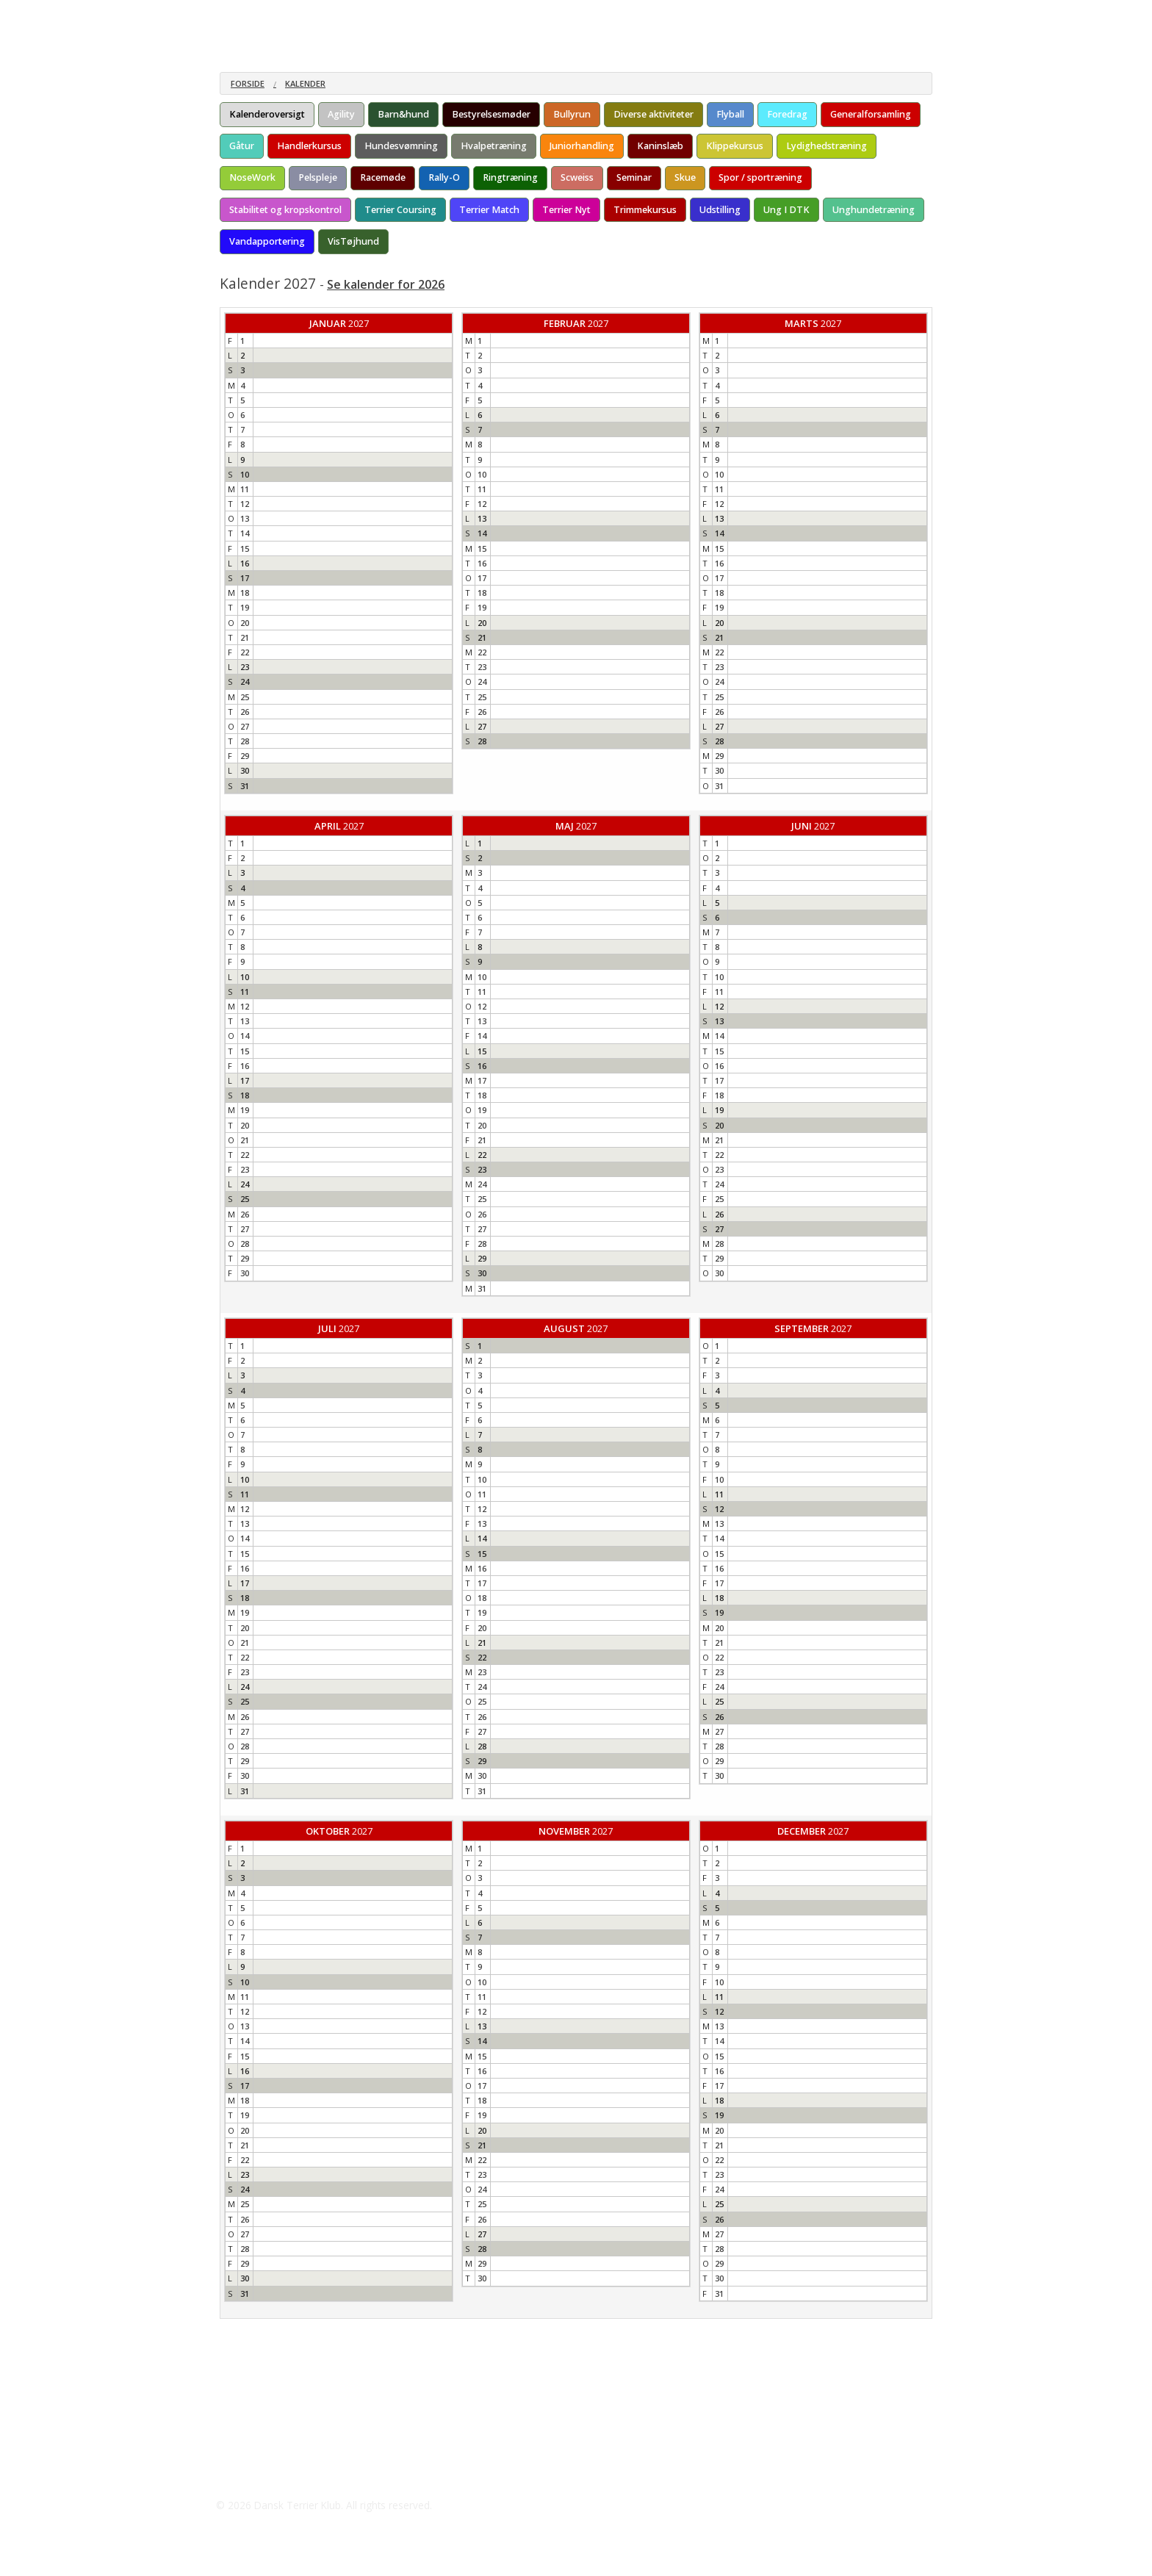 The width and height of the screenshot is (1152, 2576). I want to click on Om racen, so click(243, 14).